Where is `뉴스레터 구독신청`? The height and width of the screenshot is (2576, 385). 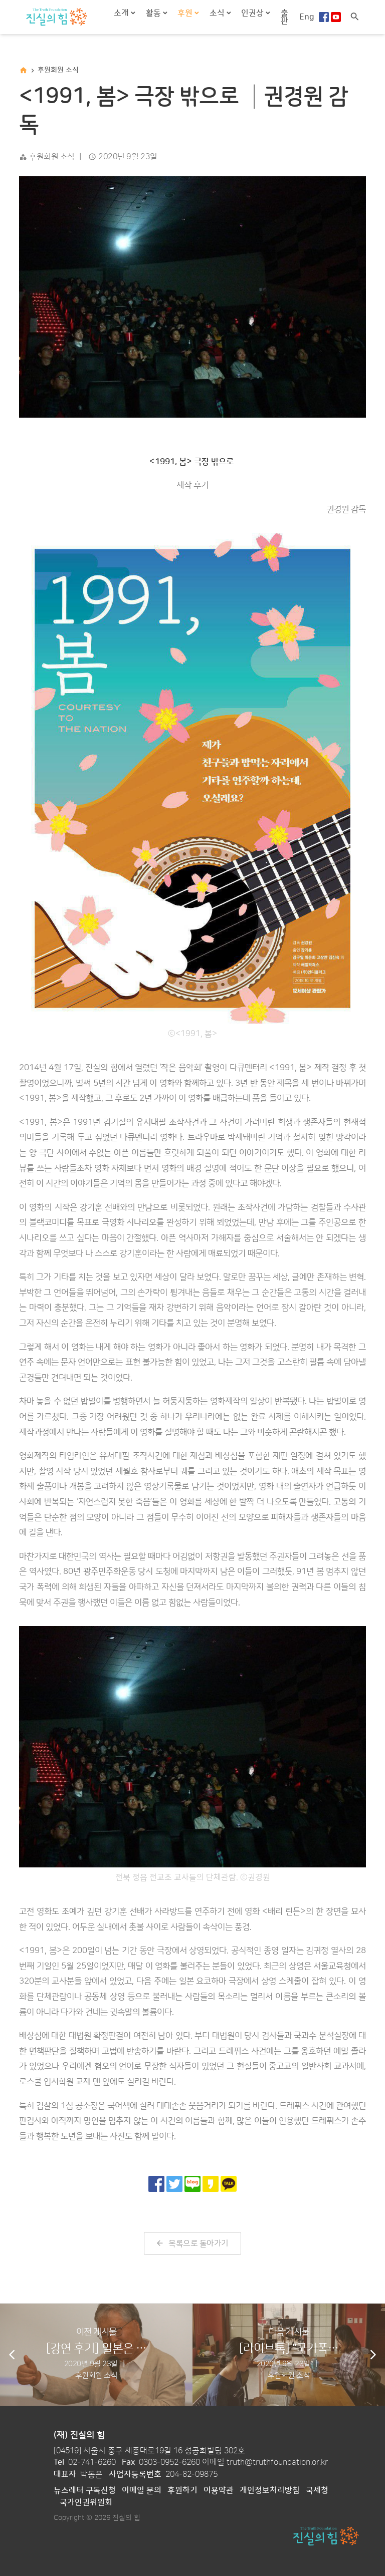 뉴스레터 구독신청 is located at coordinates (85, 2490).